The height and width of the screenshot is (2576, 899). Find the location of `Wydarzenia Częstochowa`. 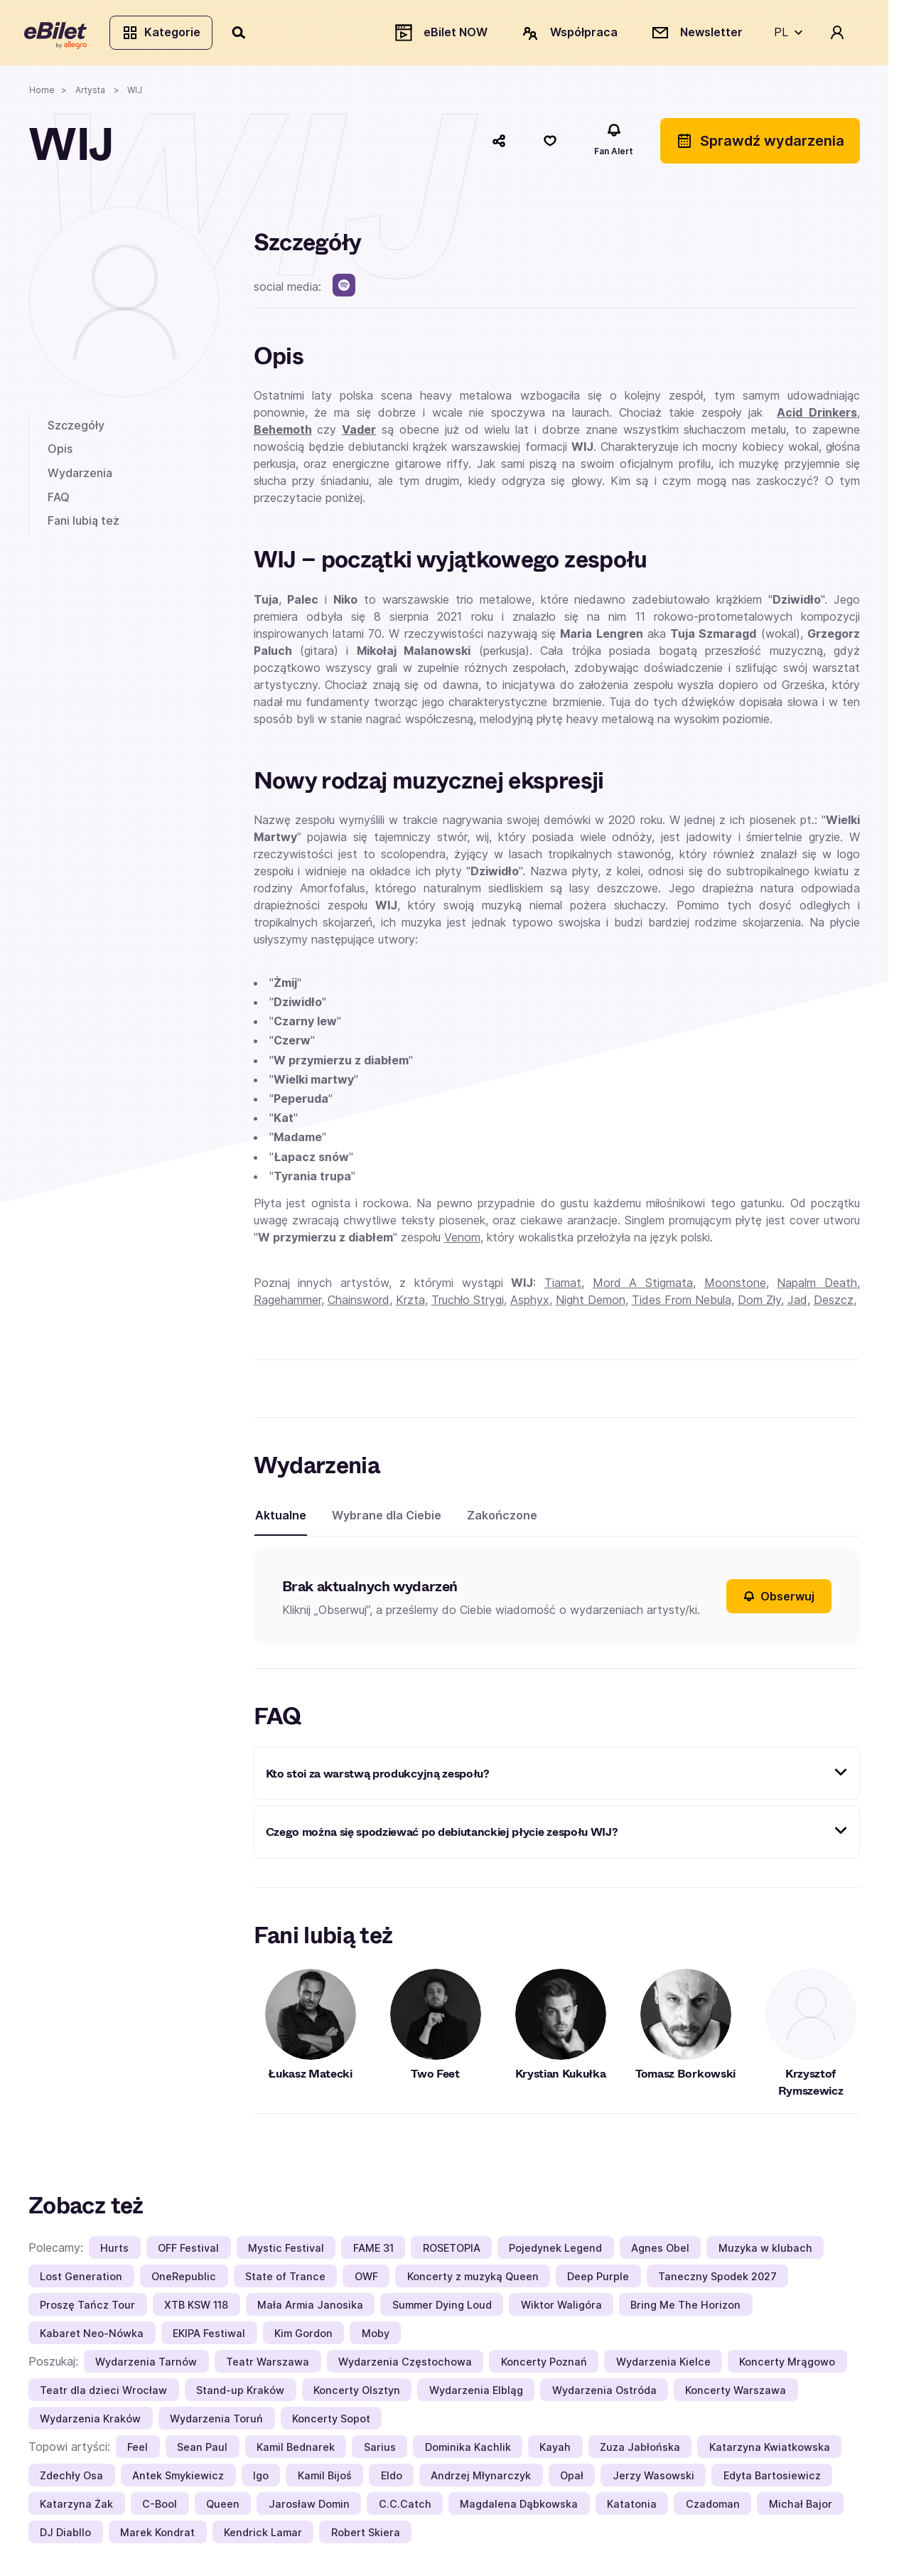

Wydarzenia Częstochowa is located at coordinates (405, 2365).